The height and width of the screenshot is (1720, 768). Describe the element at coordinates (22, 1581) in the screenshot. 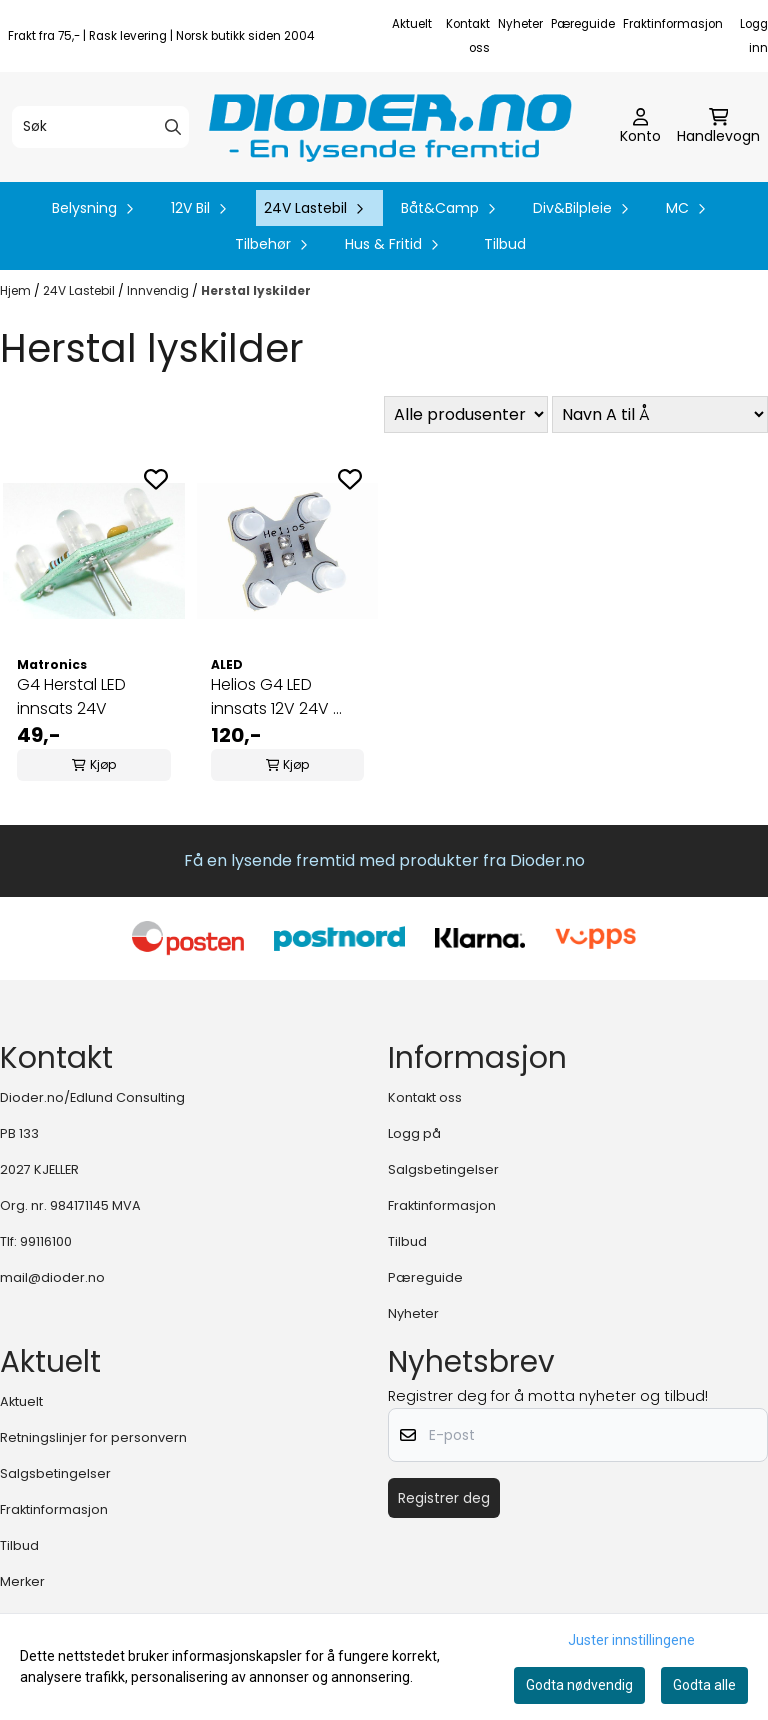

I see `Merker` at that location.